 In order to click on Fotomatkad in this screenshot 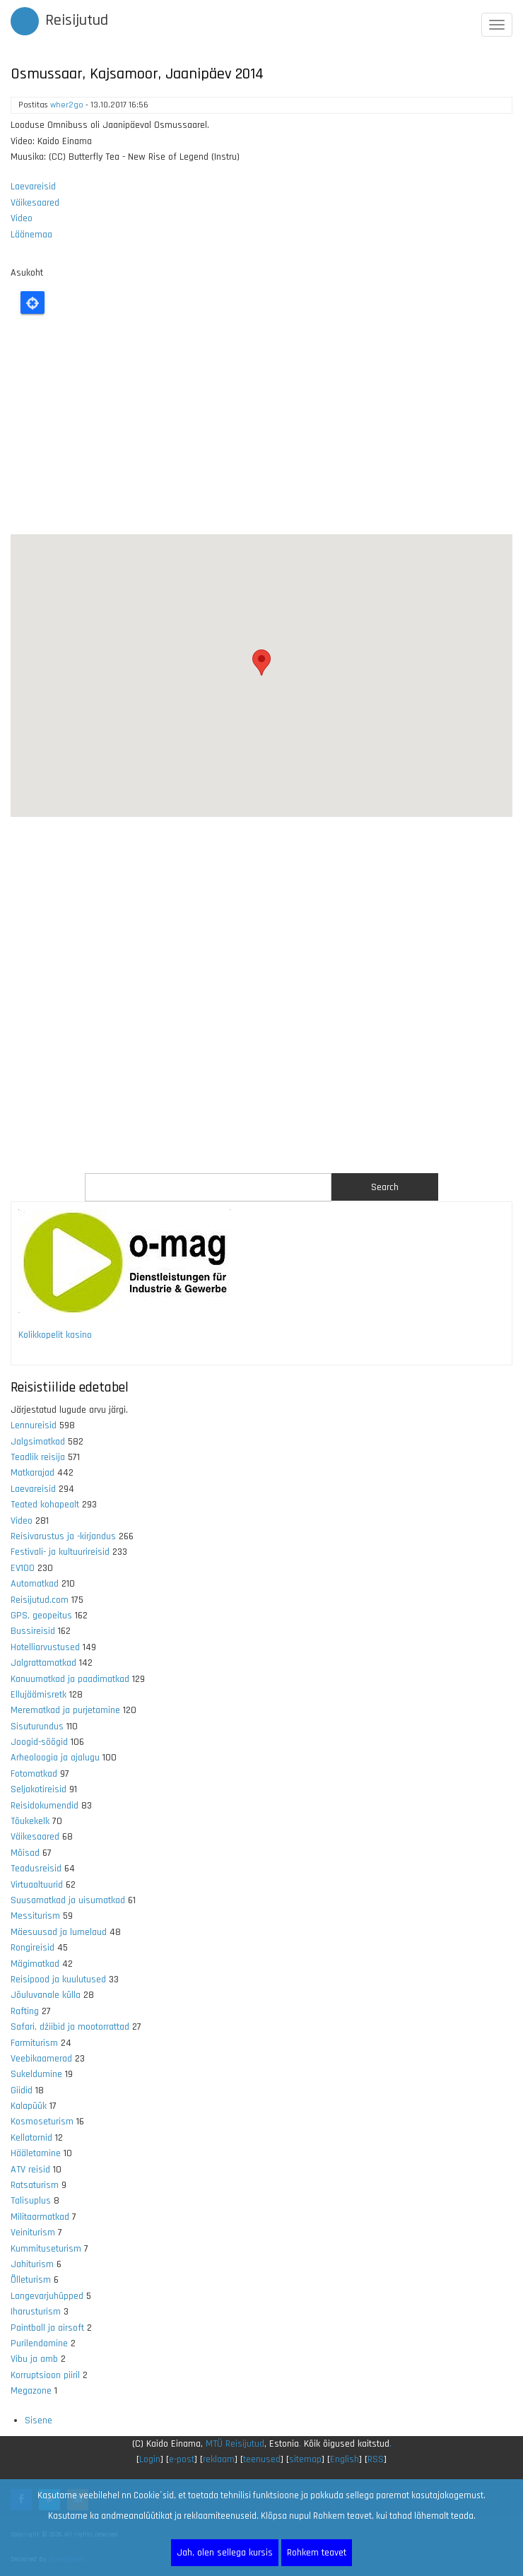, I will do `click(34, 1774)`.